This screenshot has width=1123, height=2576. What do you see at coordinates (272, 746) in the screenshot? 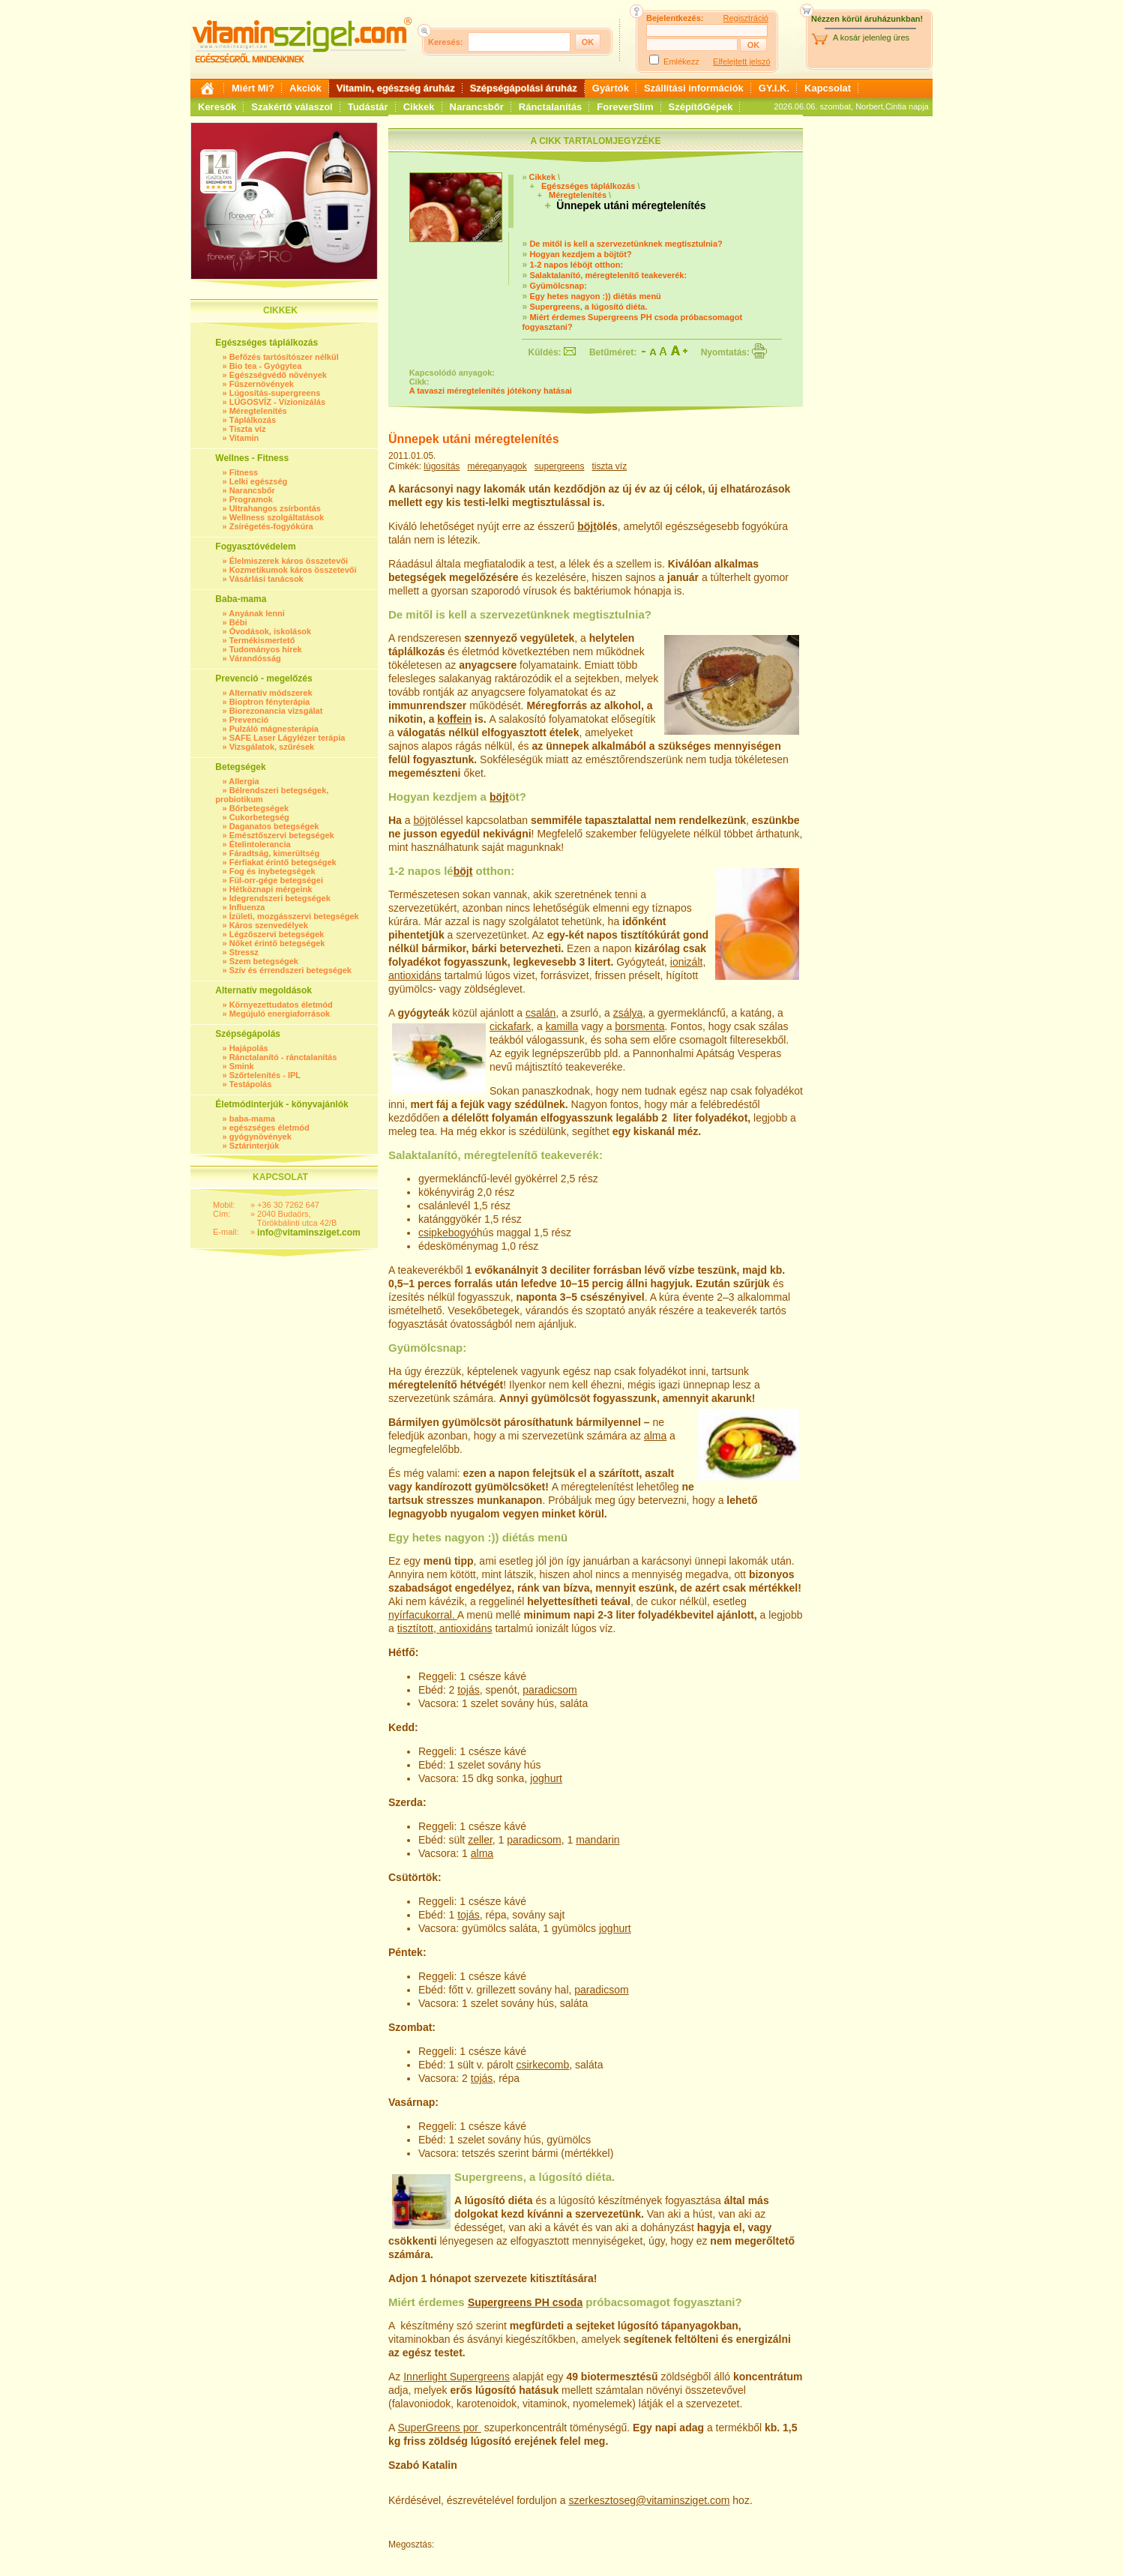
I see `Vizsgálatok, szűrések` at bounding box center [272, 746].